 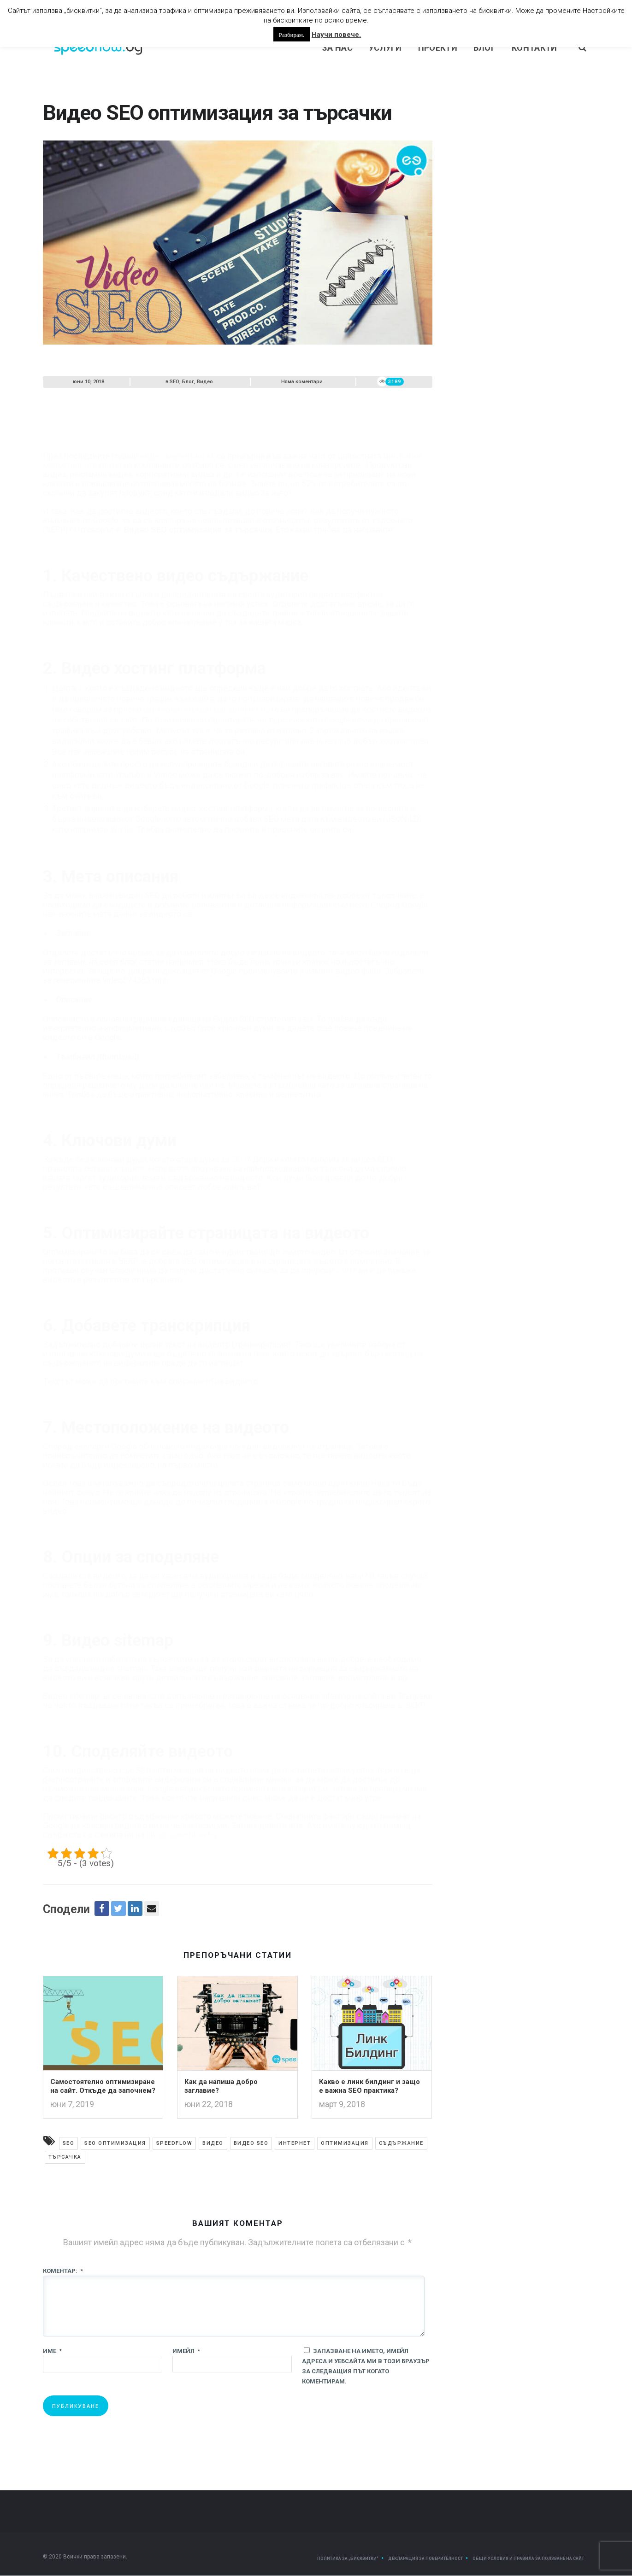 What do you see at coordinates (205, 382) in the screenshot?
I see `Видео` at bounding box center [205, 382].